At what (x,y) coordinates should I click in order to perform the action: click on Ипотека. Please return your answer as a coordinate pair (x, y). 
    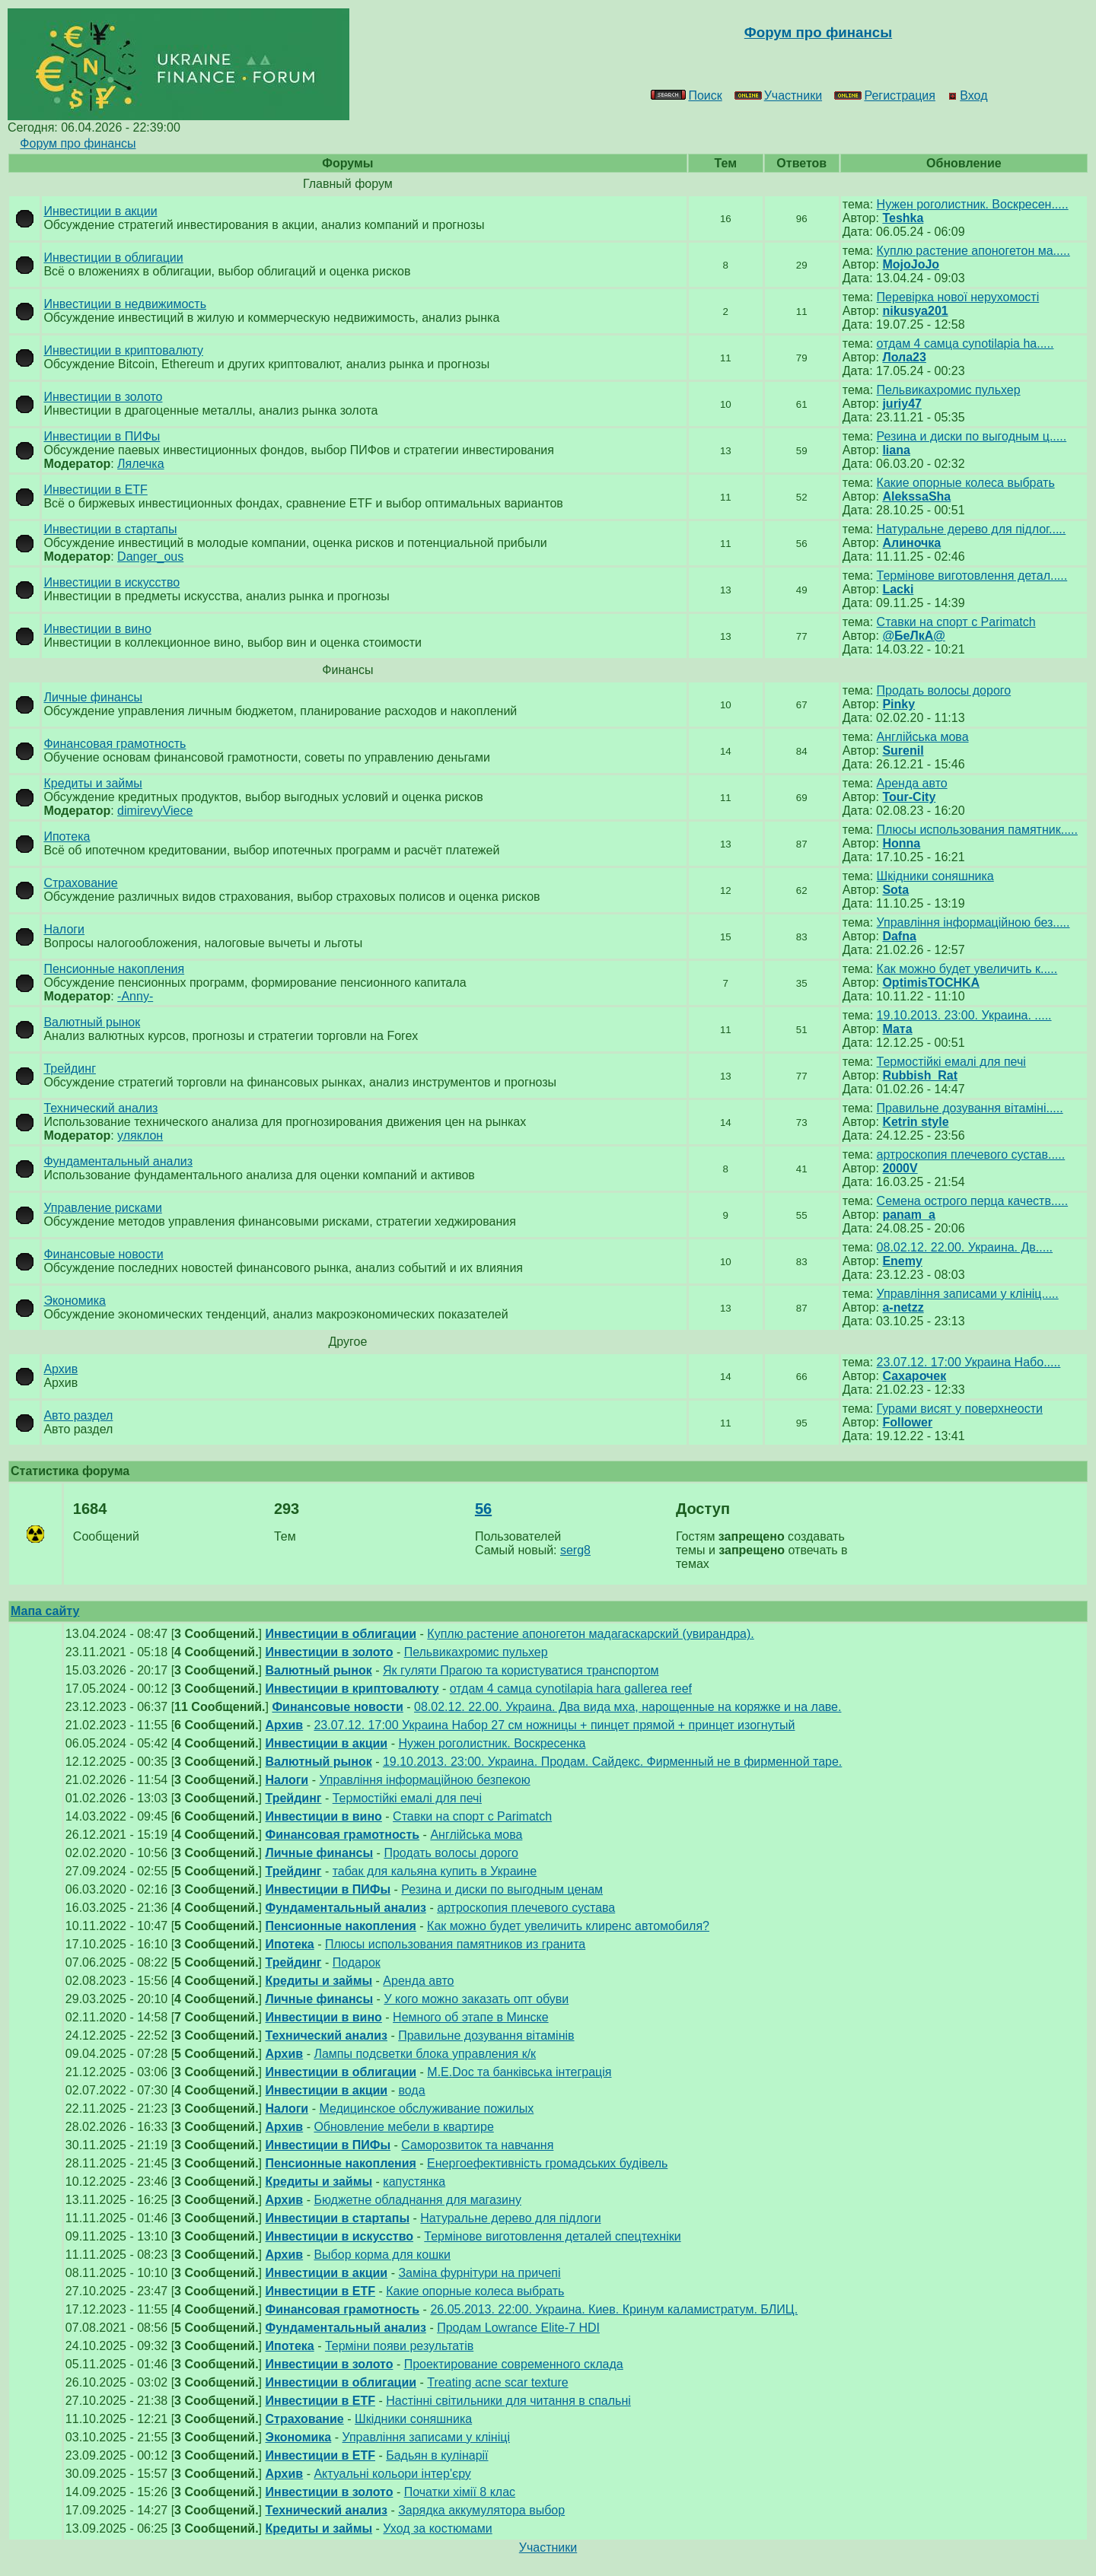
    Looking at the image, I should click on (66, 836).